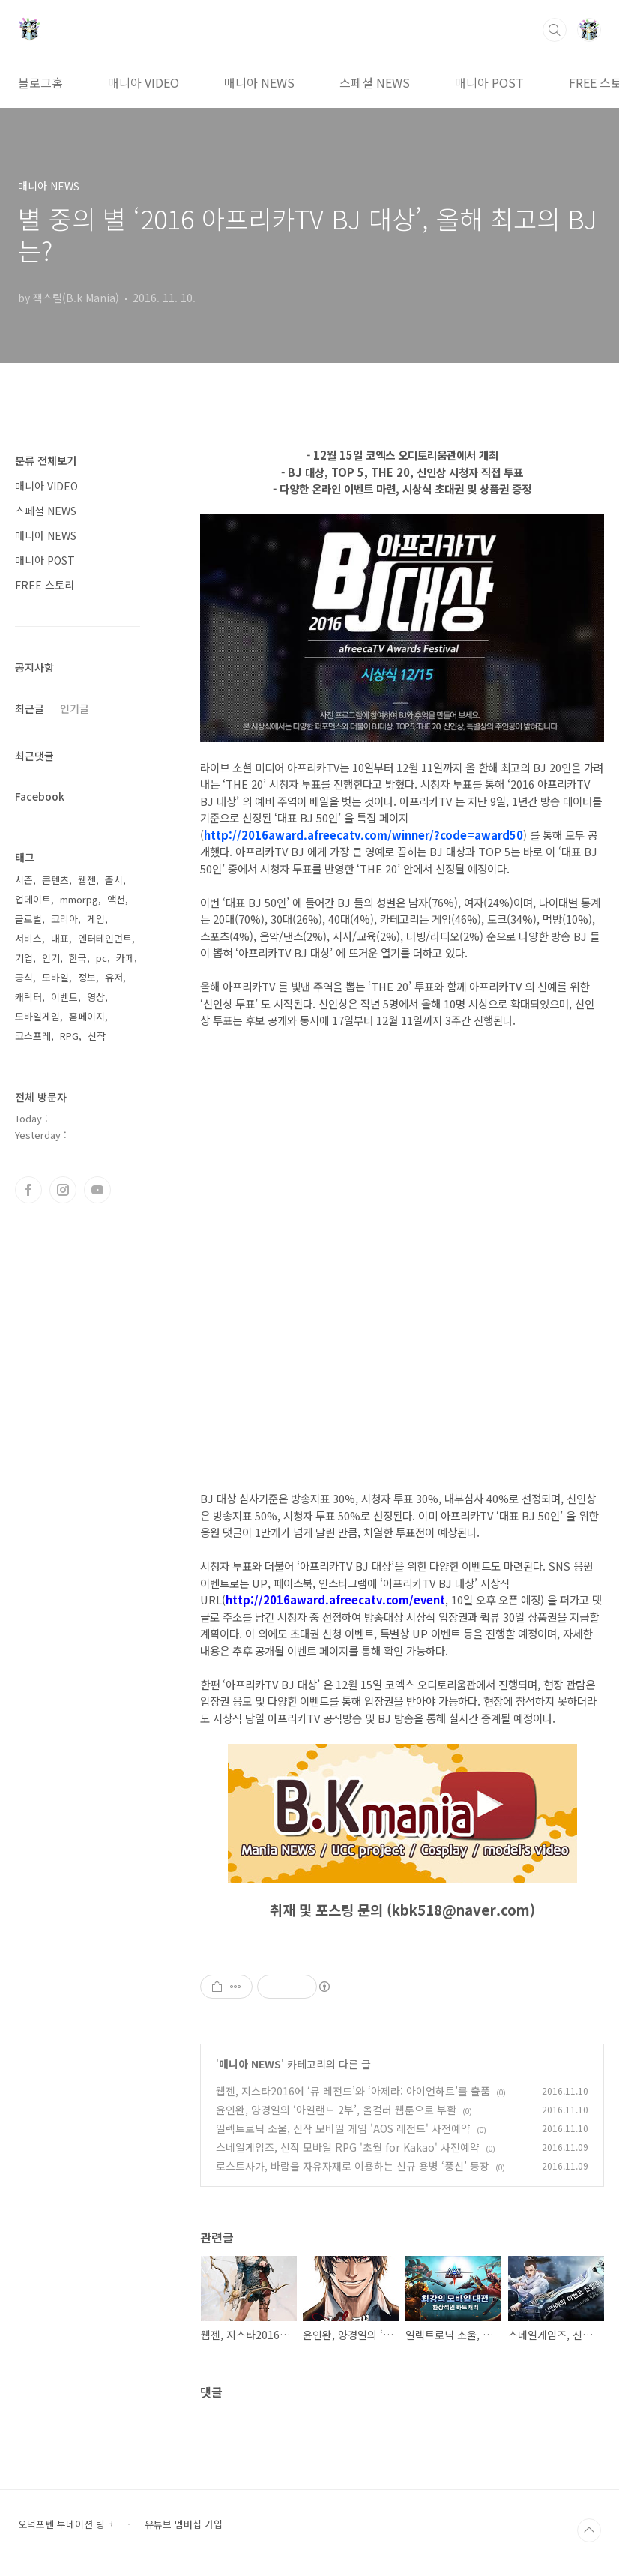 Image resolution: width=619 pixels, height=2576 pixels. What do you see at coordinates (114, 977) in the screenshot?
I see `유저` at bounding box center [114, 977].